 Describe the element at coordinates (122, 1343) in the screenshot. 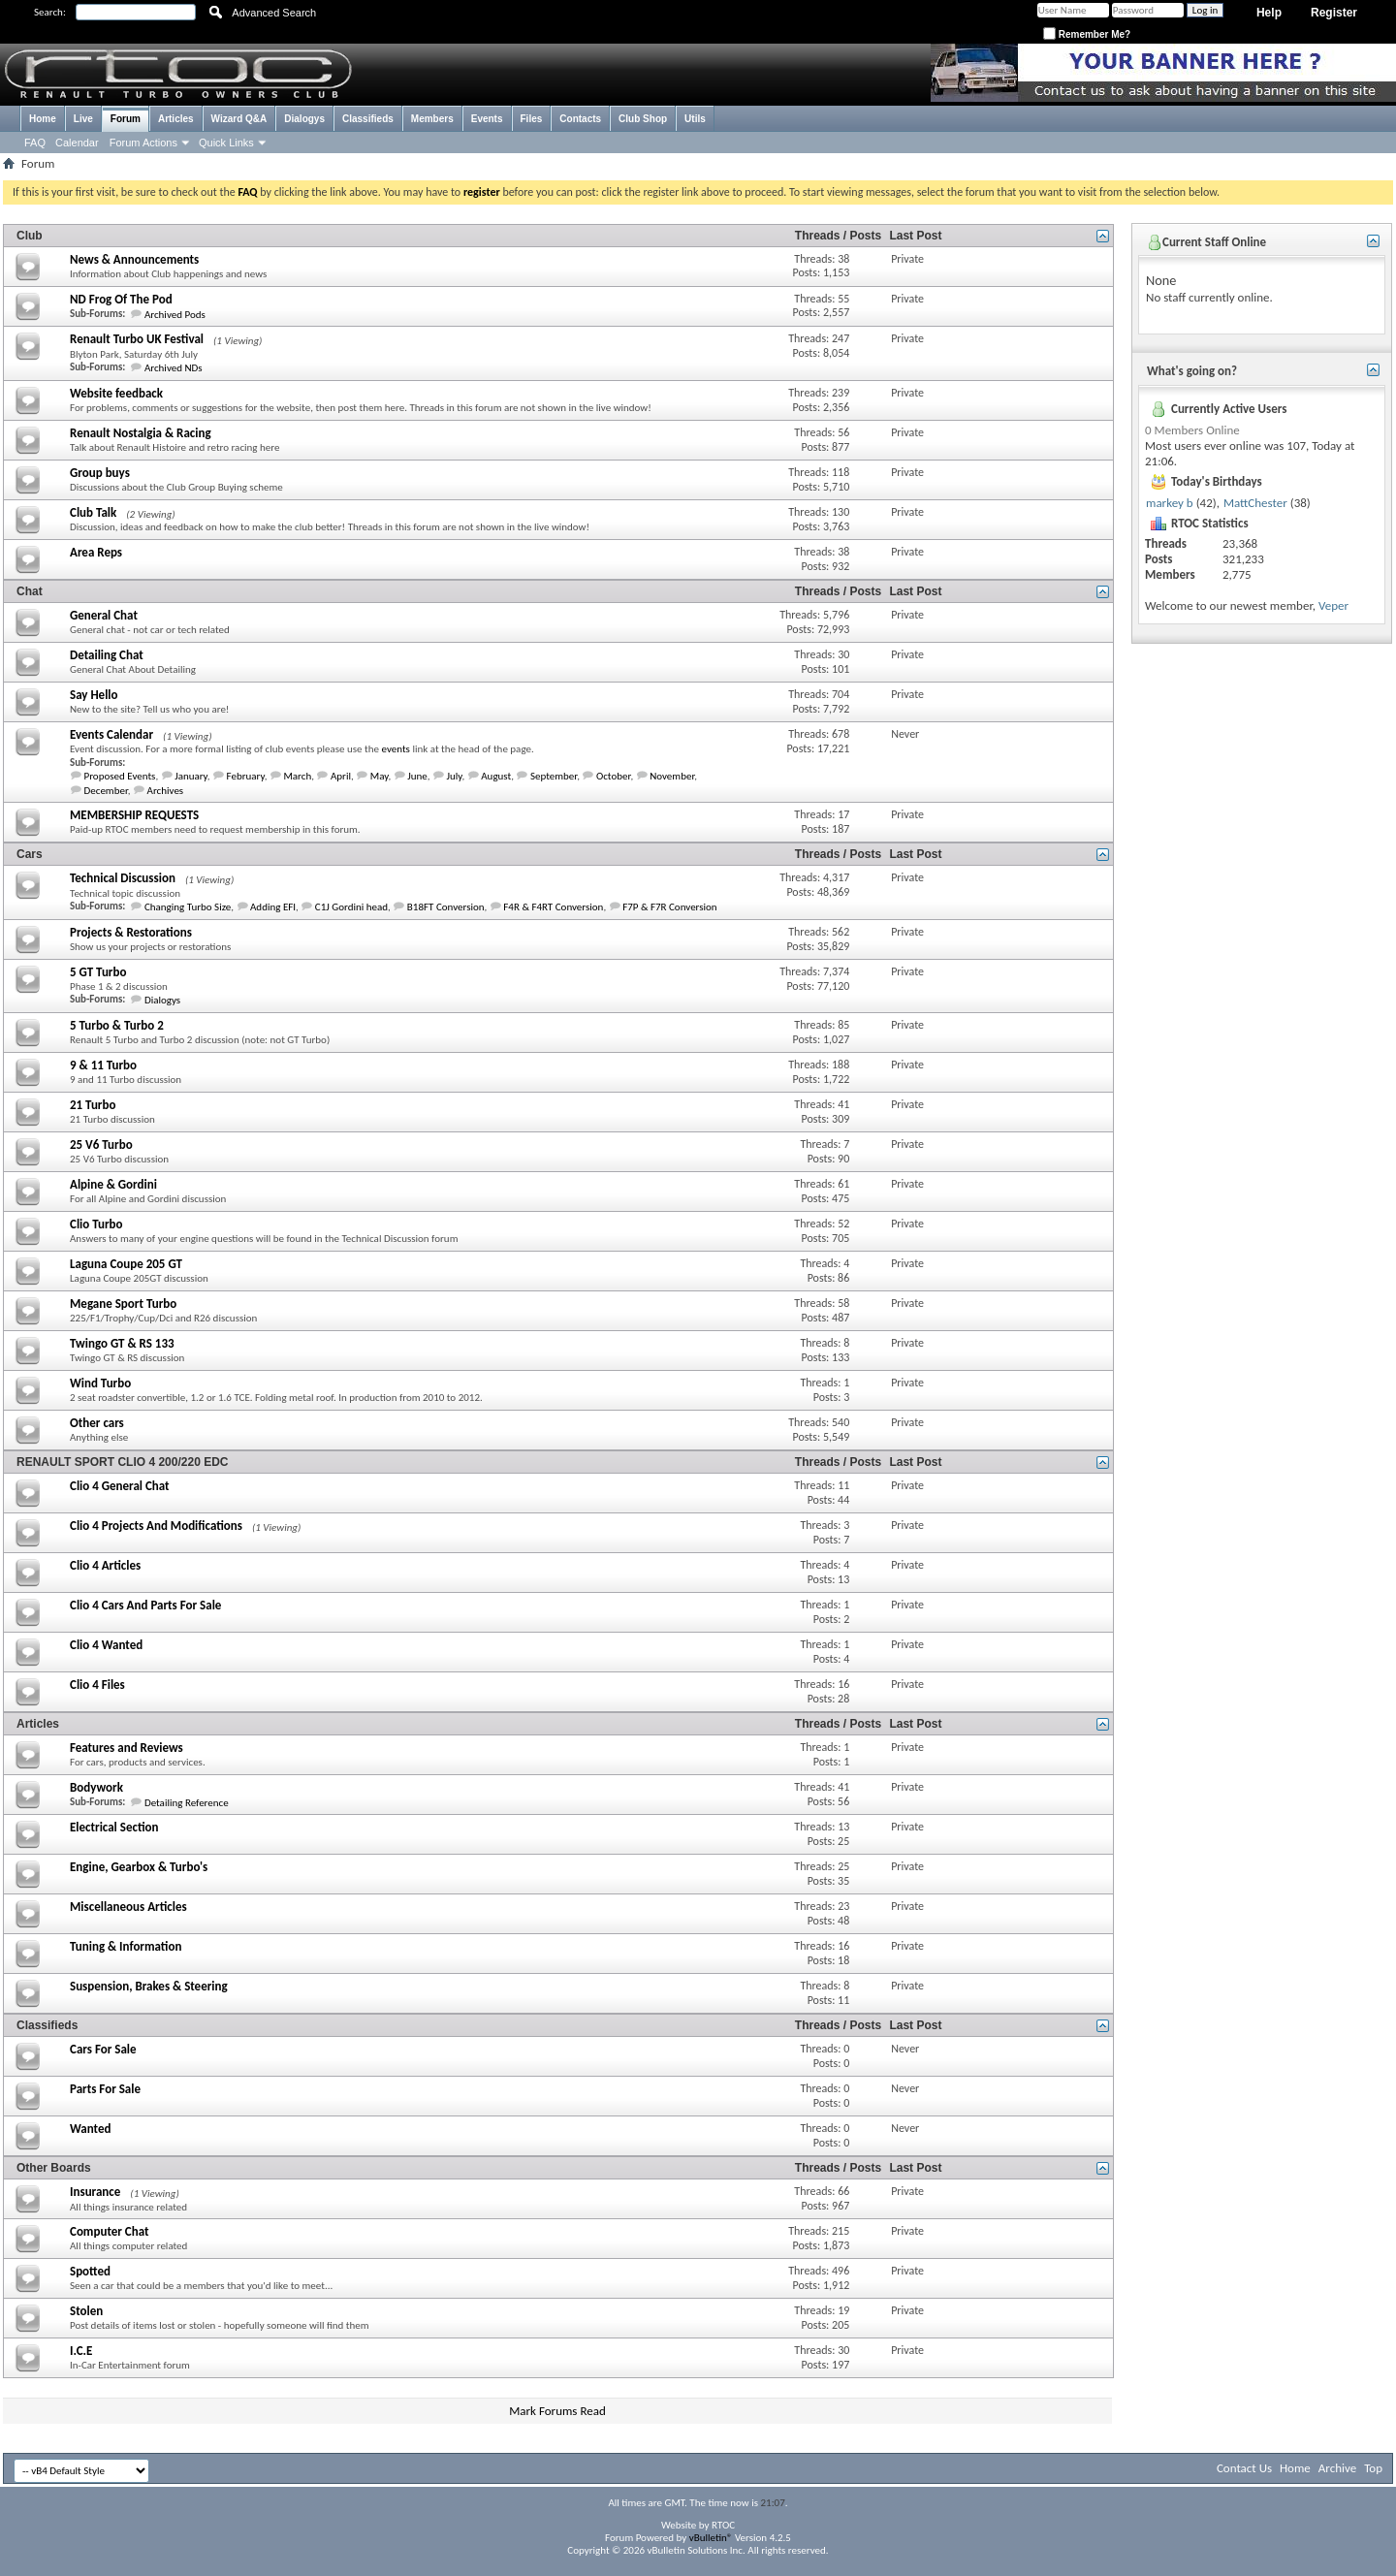

I see `Twingo GT & RS 133` at that location.